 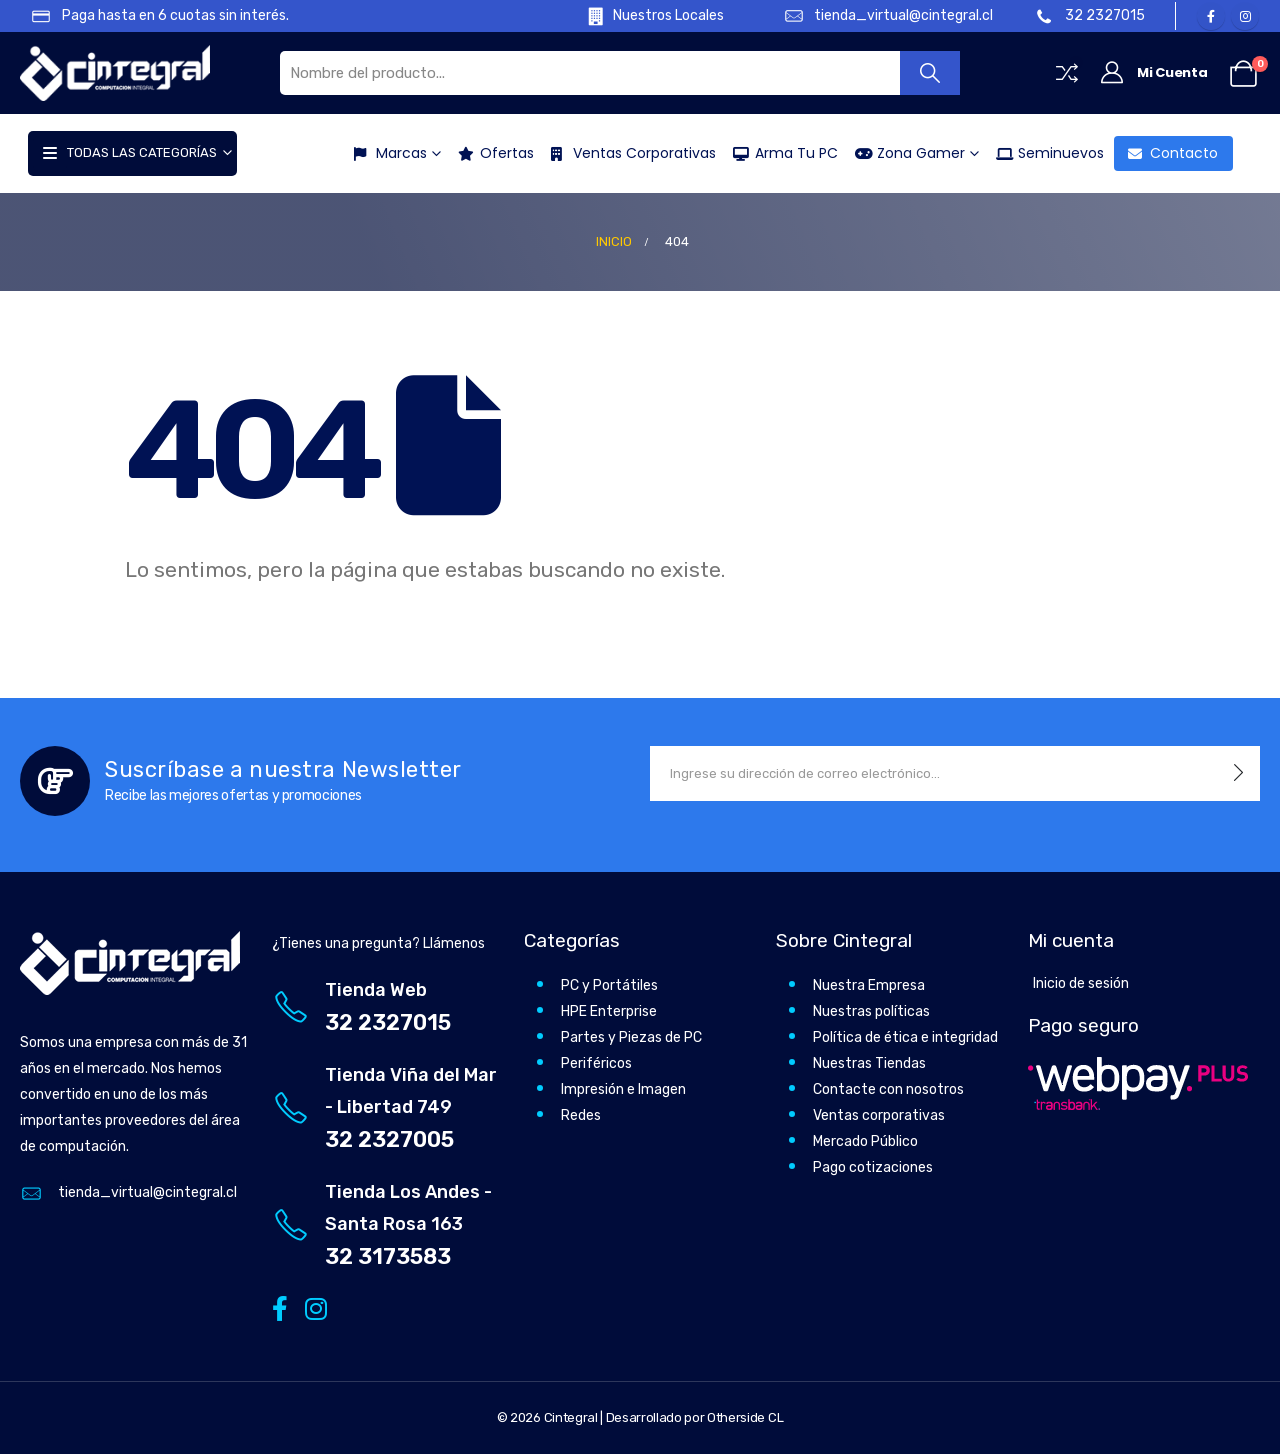 What do you see at coordinates (384, 153) in the screenshot?
I see `Marcas` at bounding box center [384, 153].